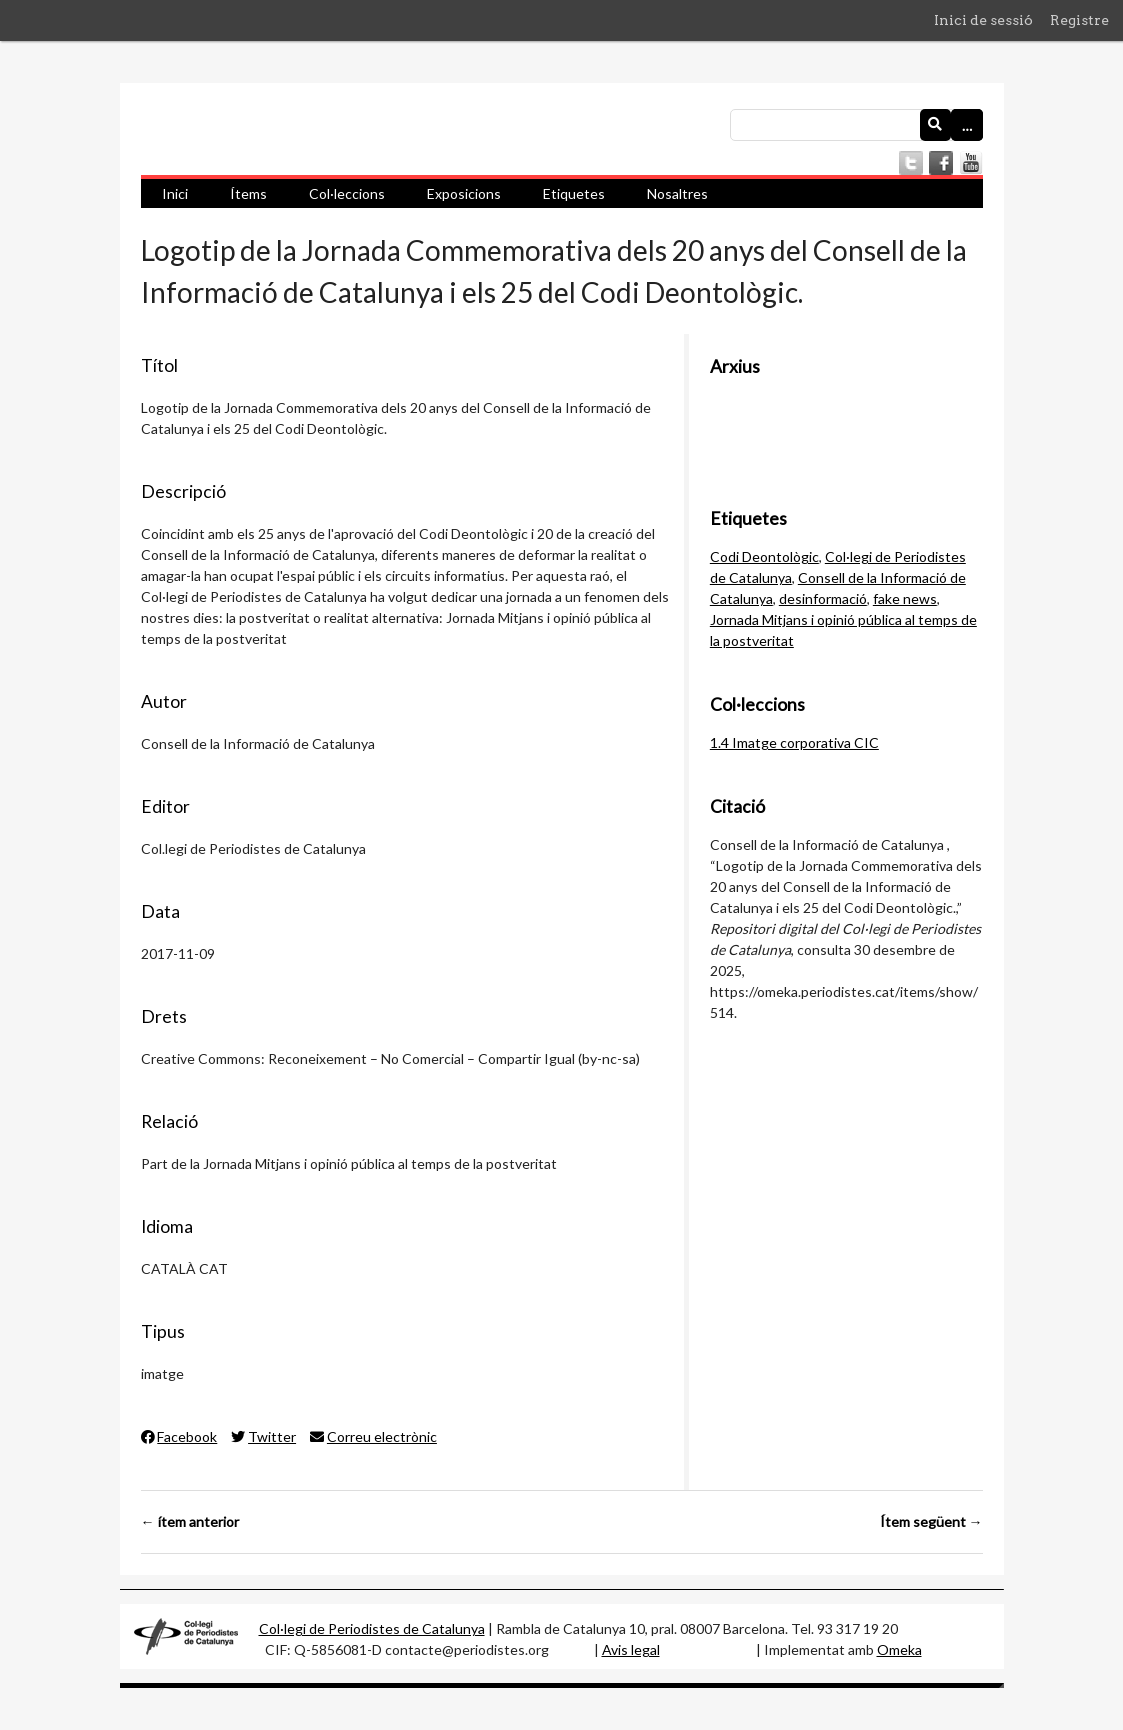 The image size is (1123, 1730). Describe the element at coordinates (794, 742) in the screenshot. I see `1.4 Imatge corporativa CIC` at that location.